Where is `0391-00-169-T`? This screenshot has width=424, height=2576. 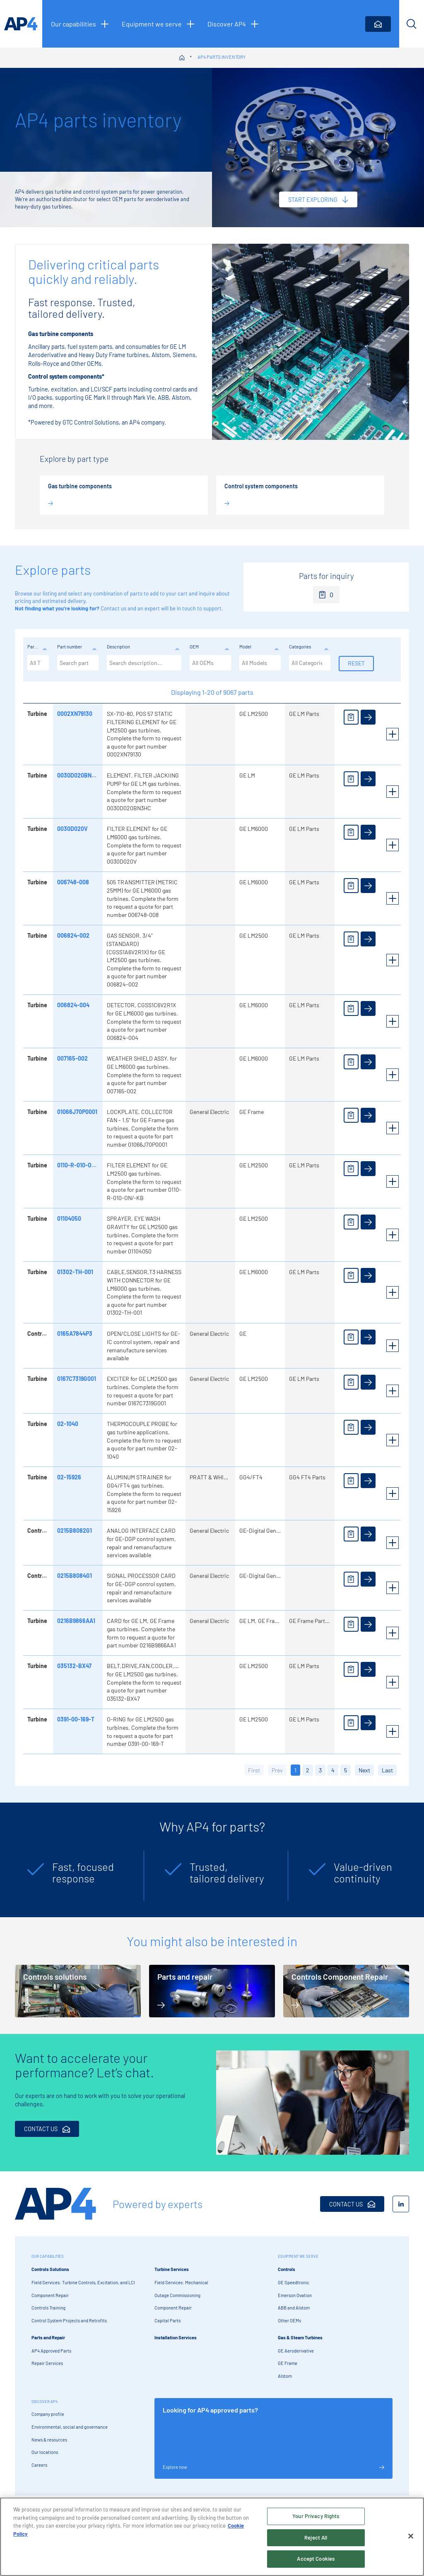 0391-00-169-T is located at coordinates (75, 1719).